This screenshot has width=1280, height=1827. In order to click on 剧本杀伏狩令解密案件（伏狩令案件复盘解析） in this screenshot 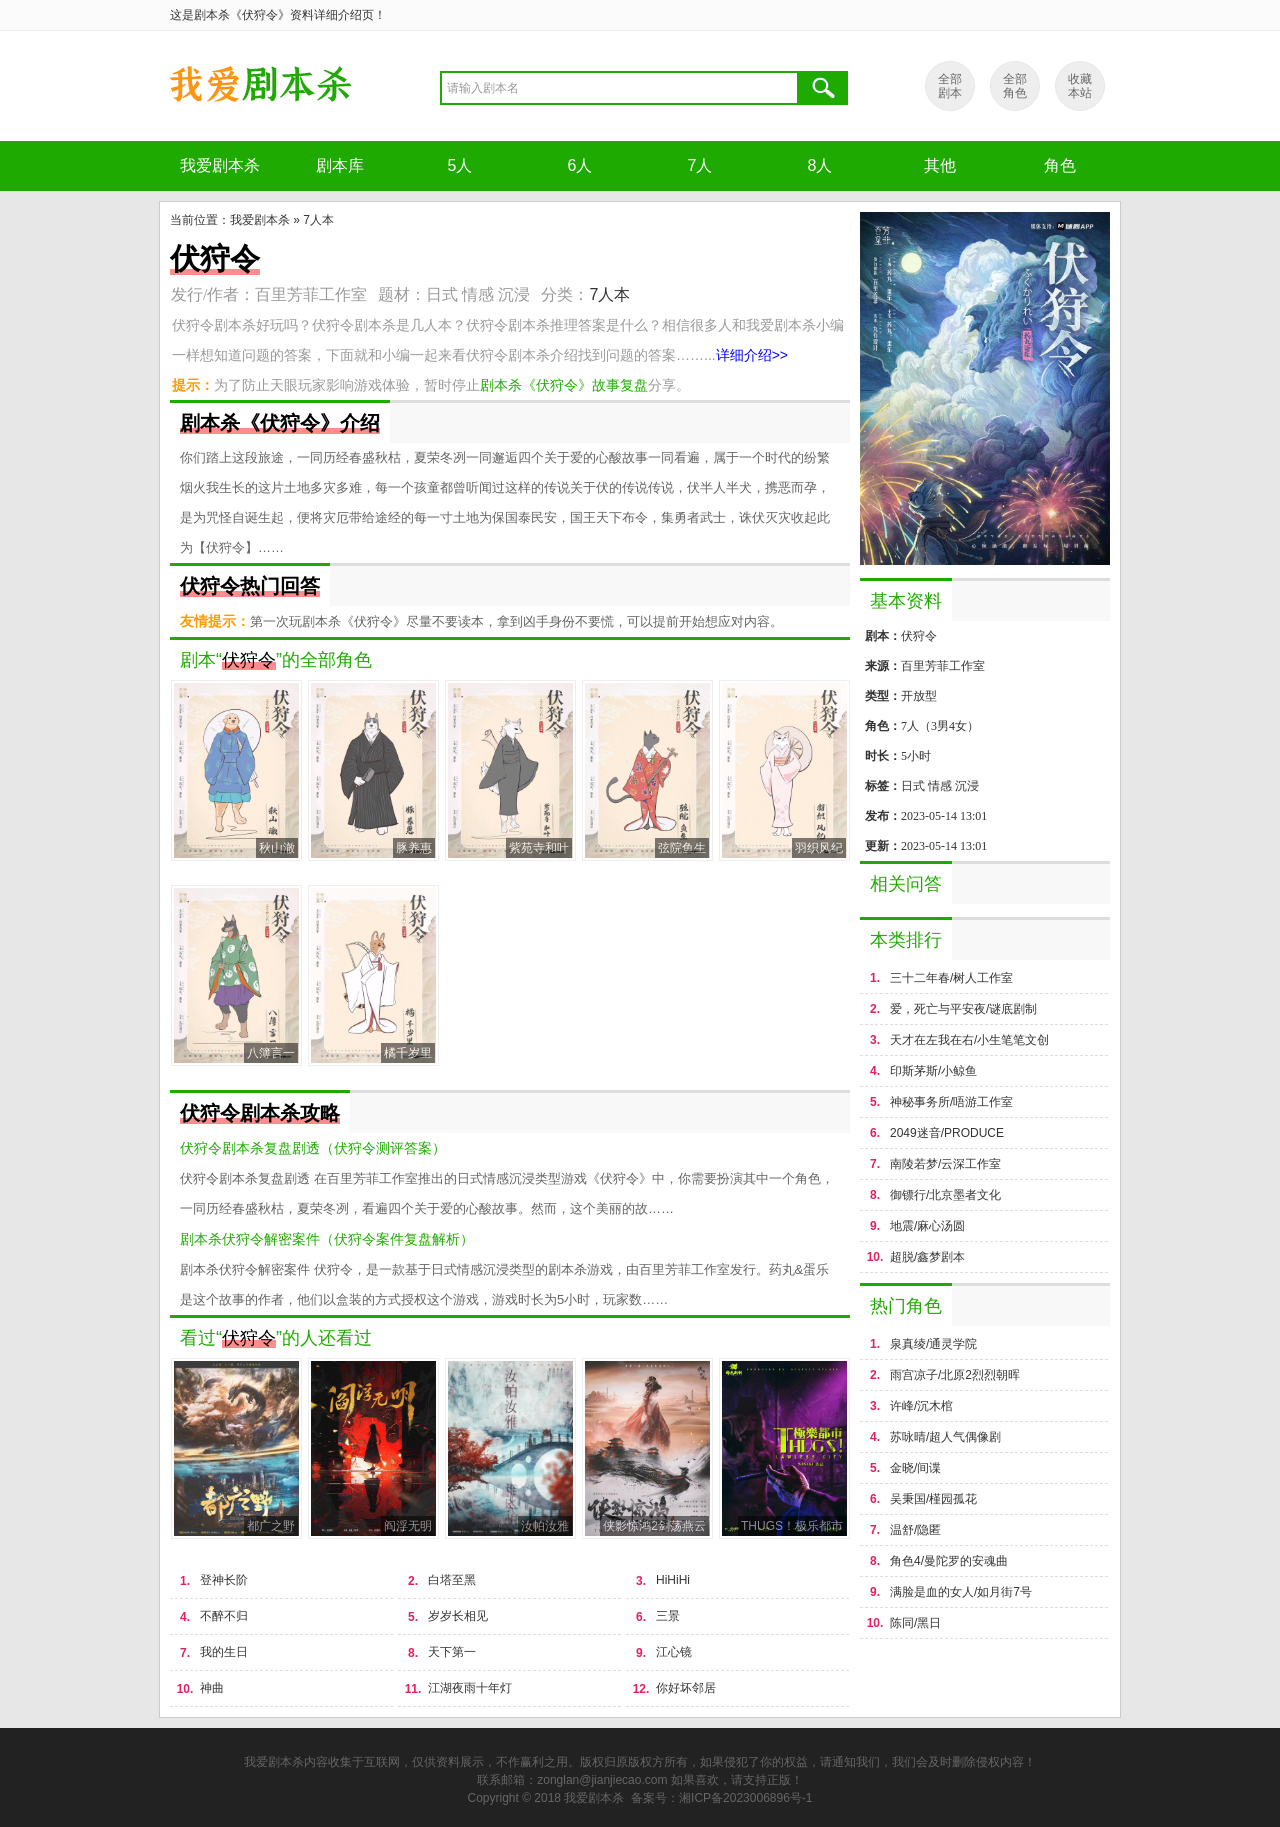, I will do `click(327, 1239)`.